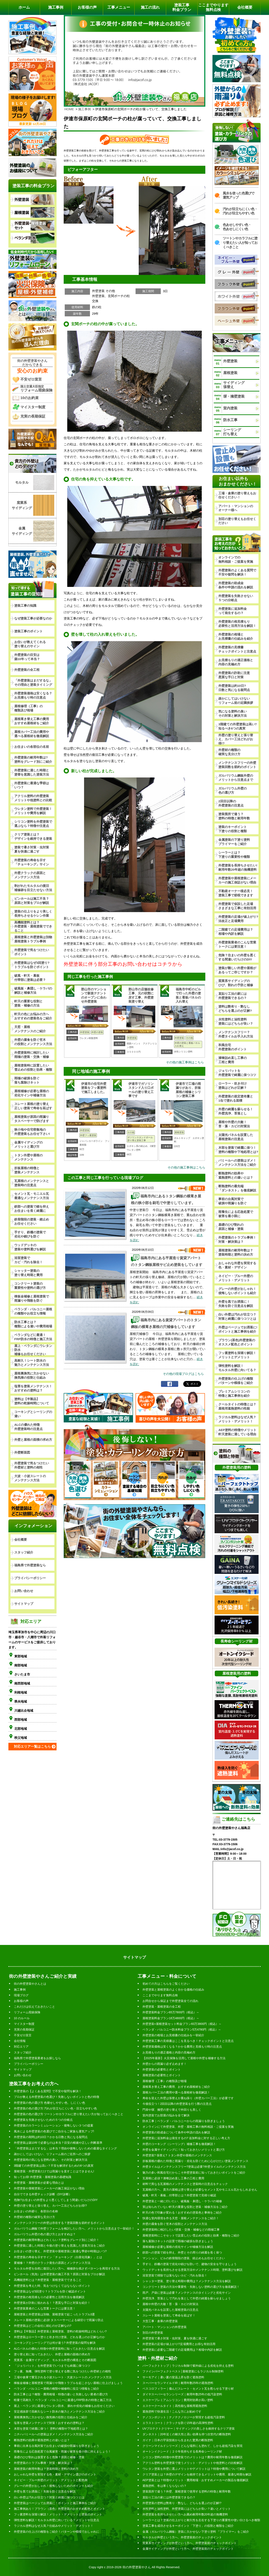 Image resolution: width=269 pixels, height=2576 pixels. I want to click on 福島県で外壁塗装業者をお探しなら, so click(37, 2058).